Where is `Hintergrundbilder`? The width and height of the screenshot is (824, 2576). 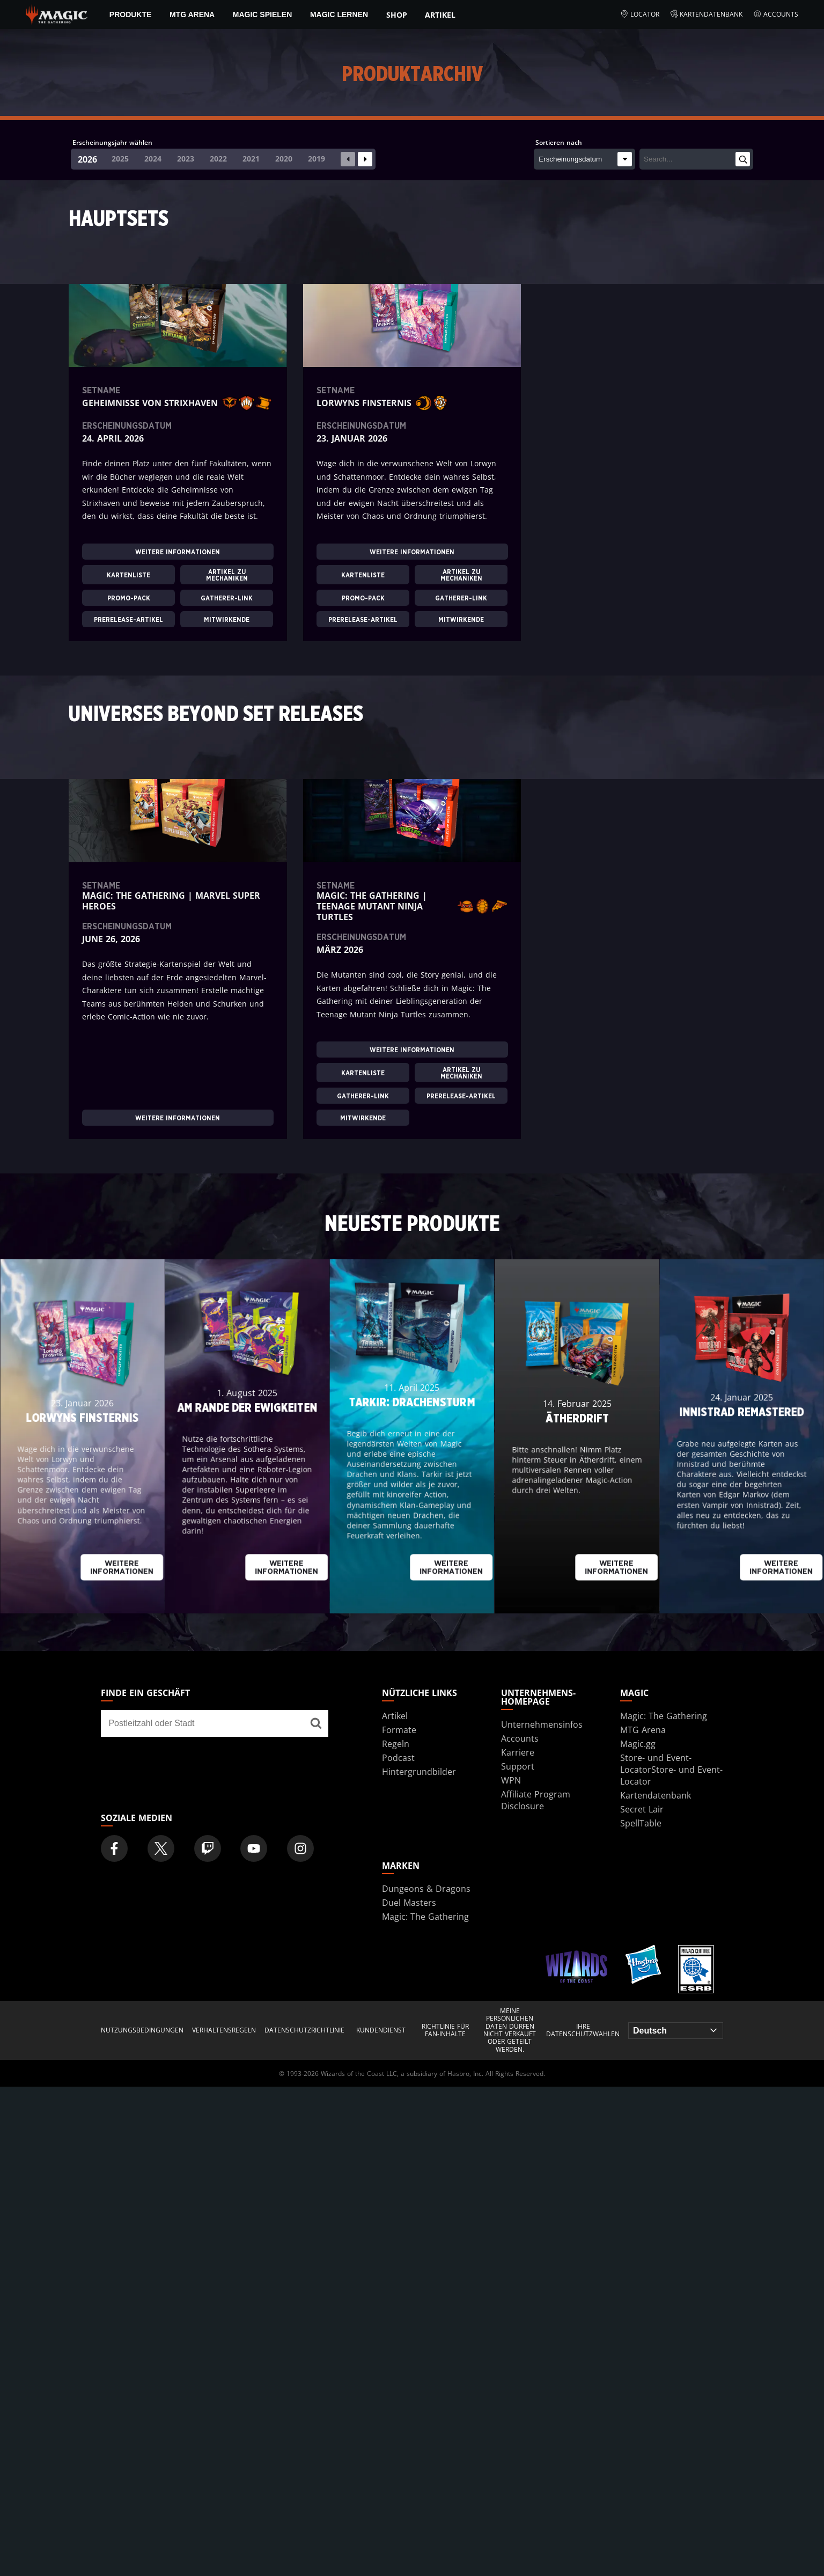
Hintergrundbilder is located at coordinates (419, 1772).